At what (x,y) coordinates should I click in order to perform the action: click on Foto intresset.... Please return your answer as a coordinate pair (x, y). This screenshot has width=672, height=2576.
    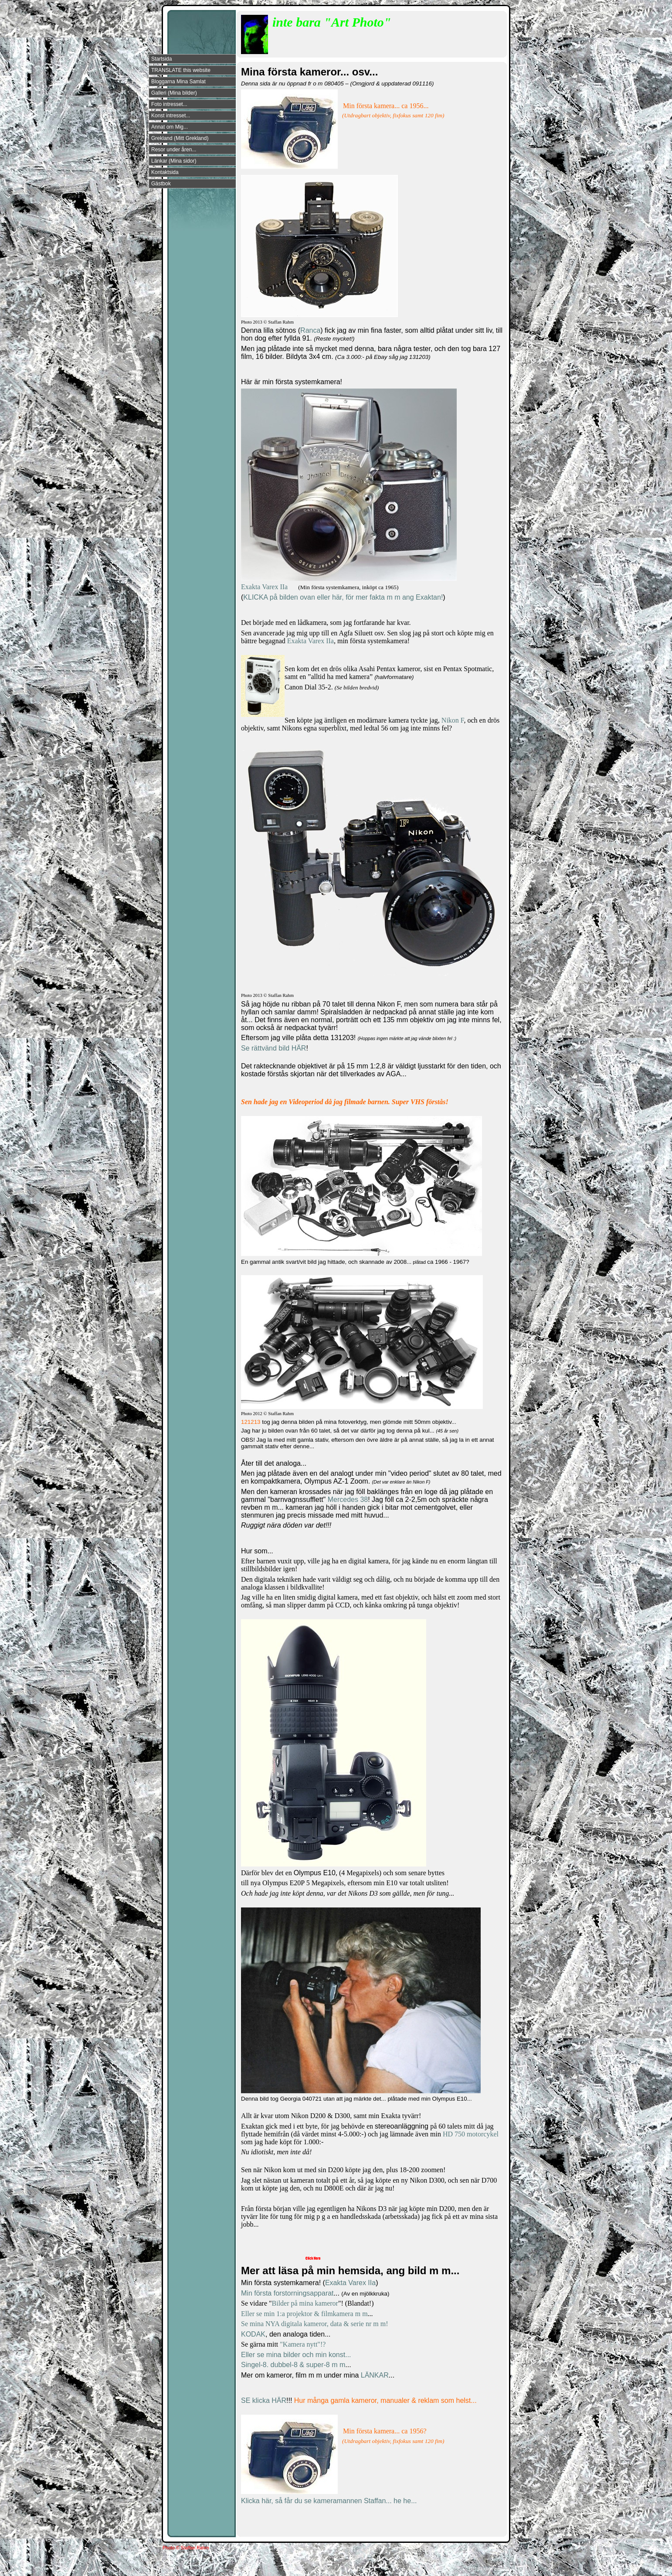
    Looking at the image, I should click on (169, 104).